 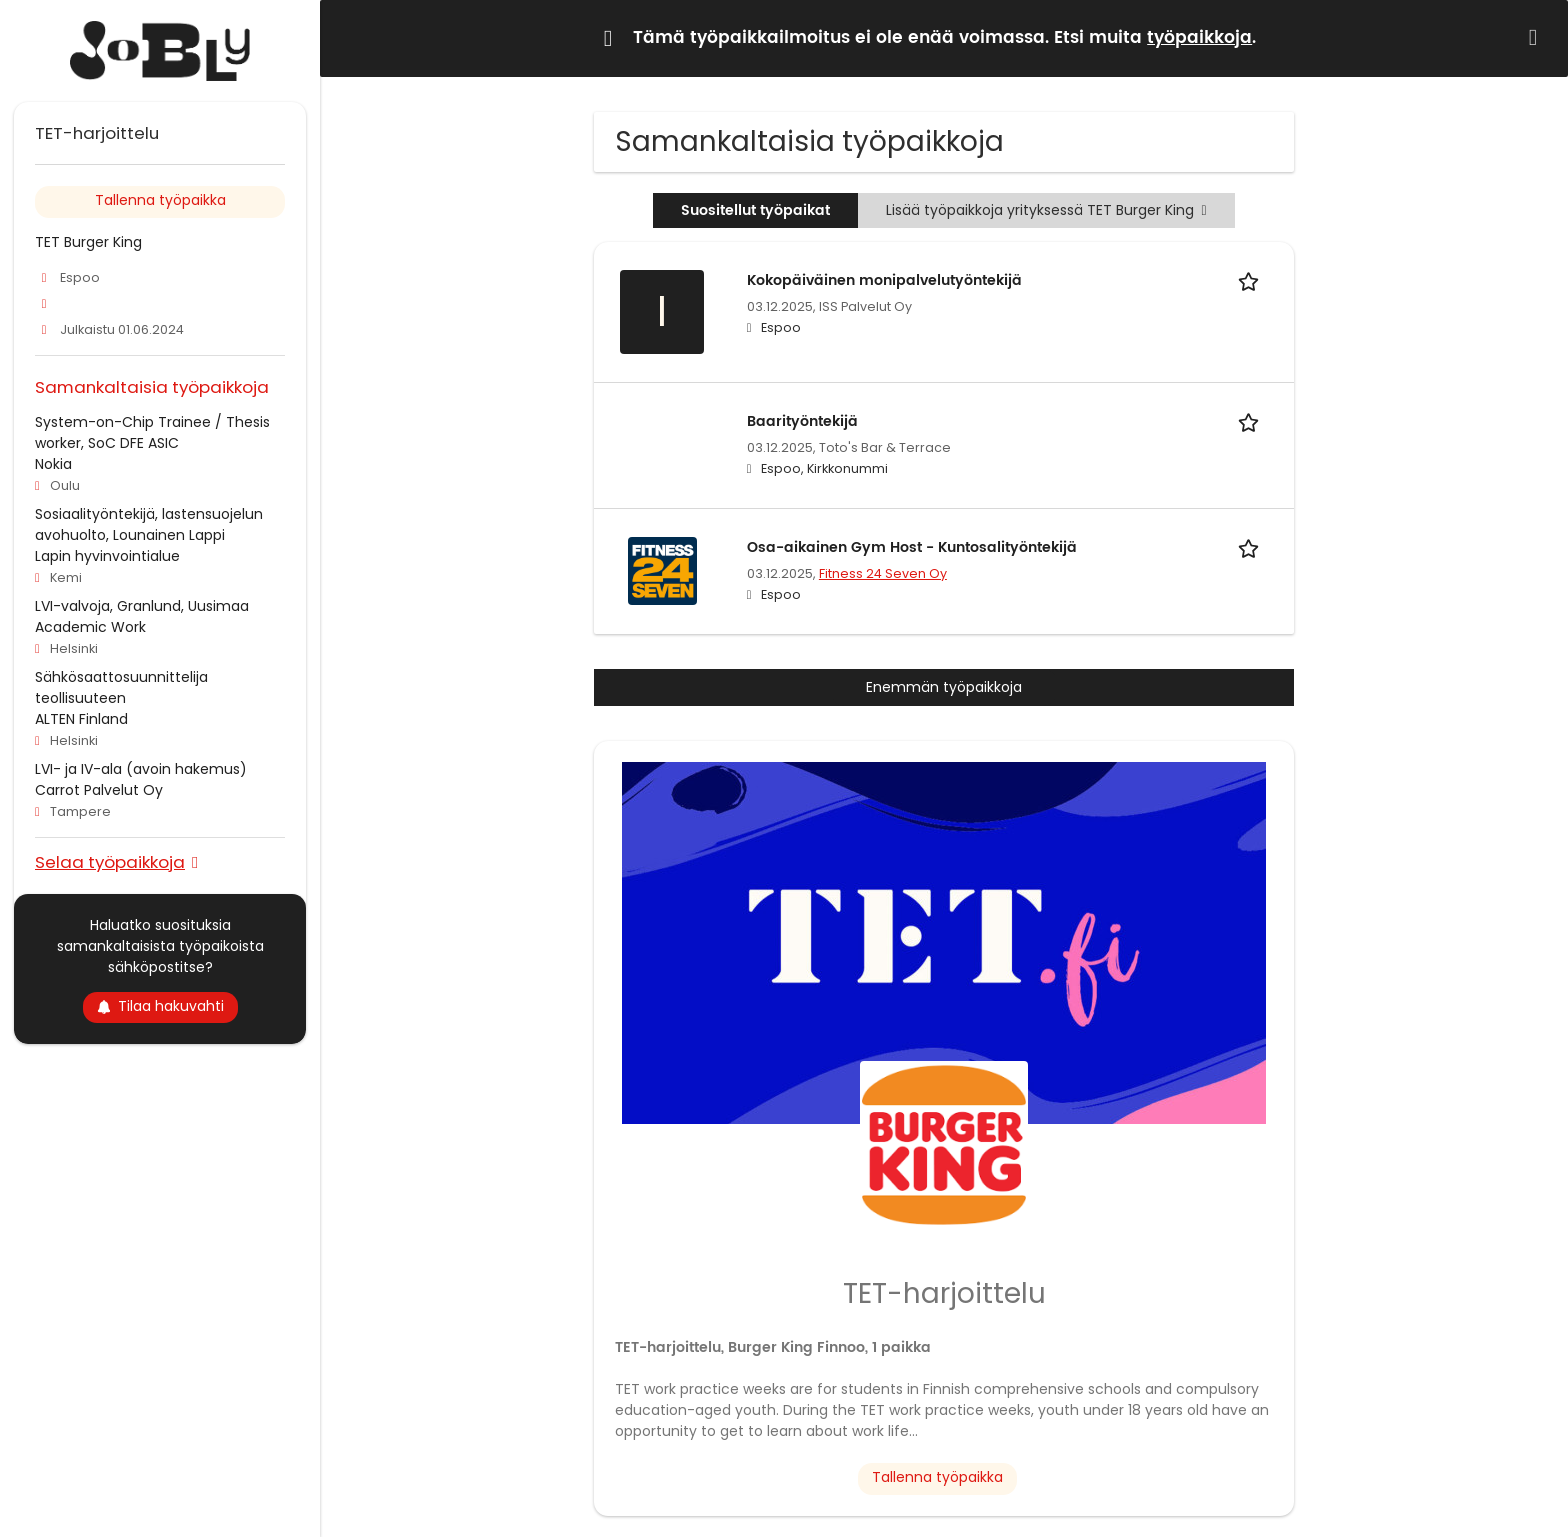 I want to click on Enemmän työpaikkoja, so click(x=944, y=687).